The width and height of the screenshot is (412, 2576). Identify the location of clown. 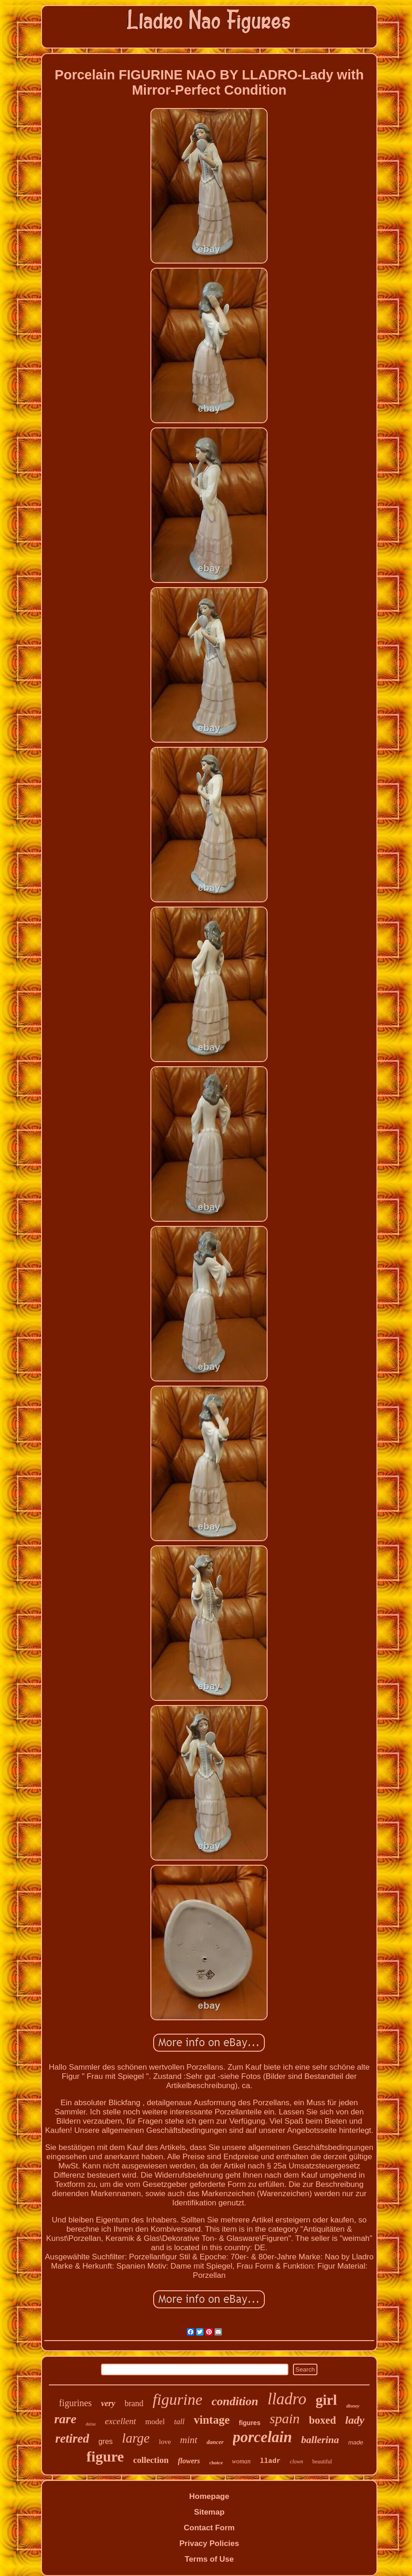
(296, 2461).